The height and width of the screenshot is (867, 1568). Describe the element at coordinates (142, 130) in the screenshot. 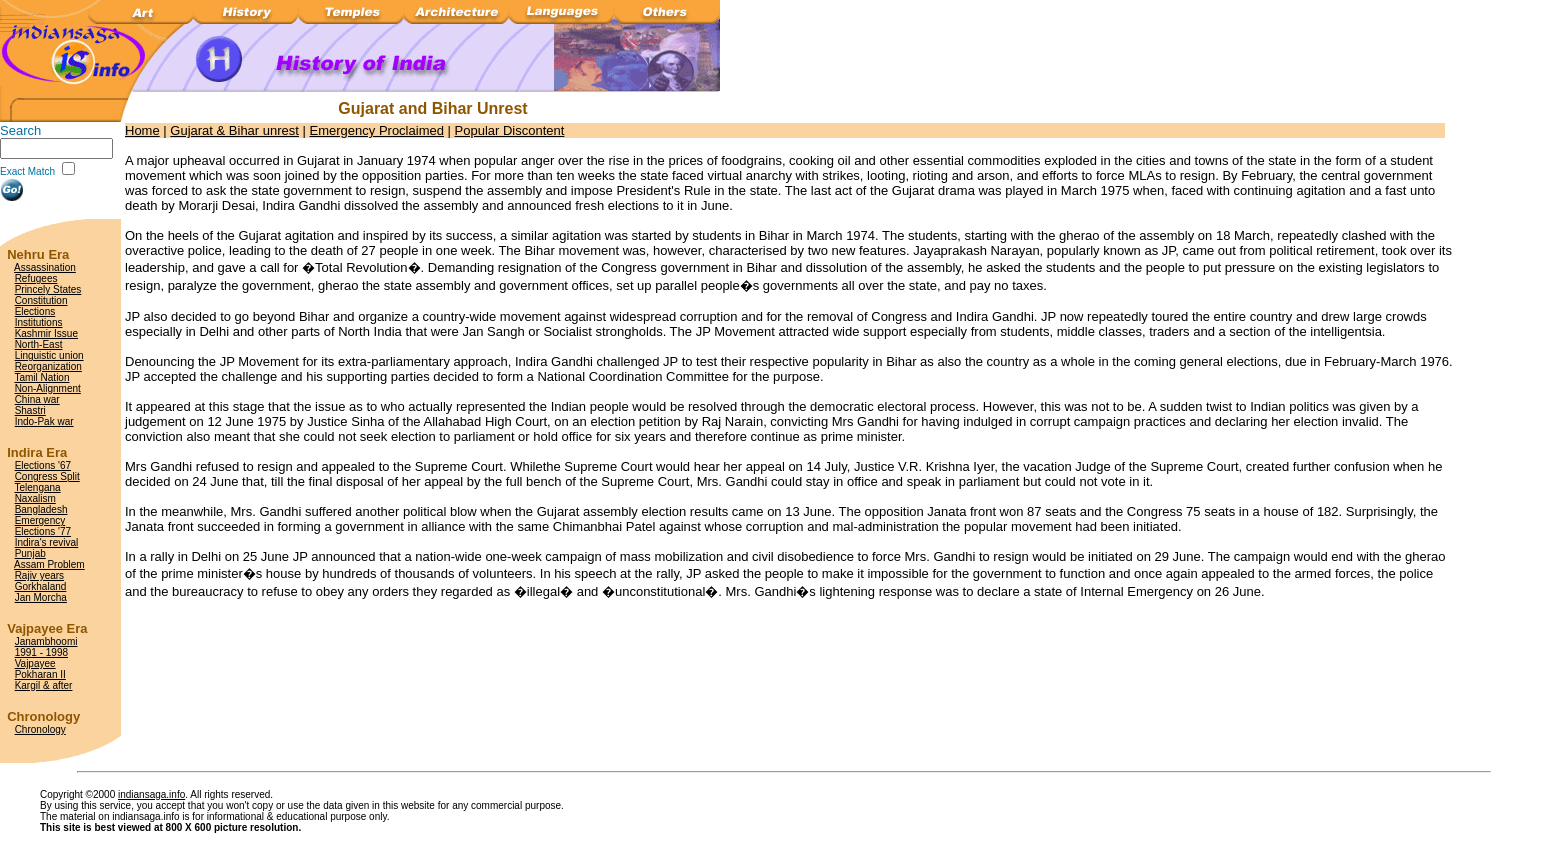

I see `Home` at that location.